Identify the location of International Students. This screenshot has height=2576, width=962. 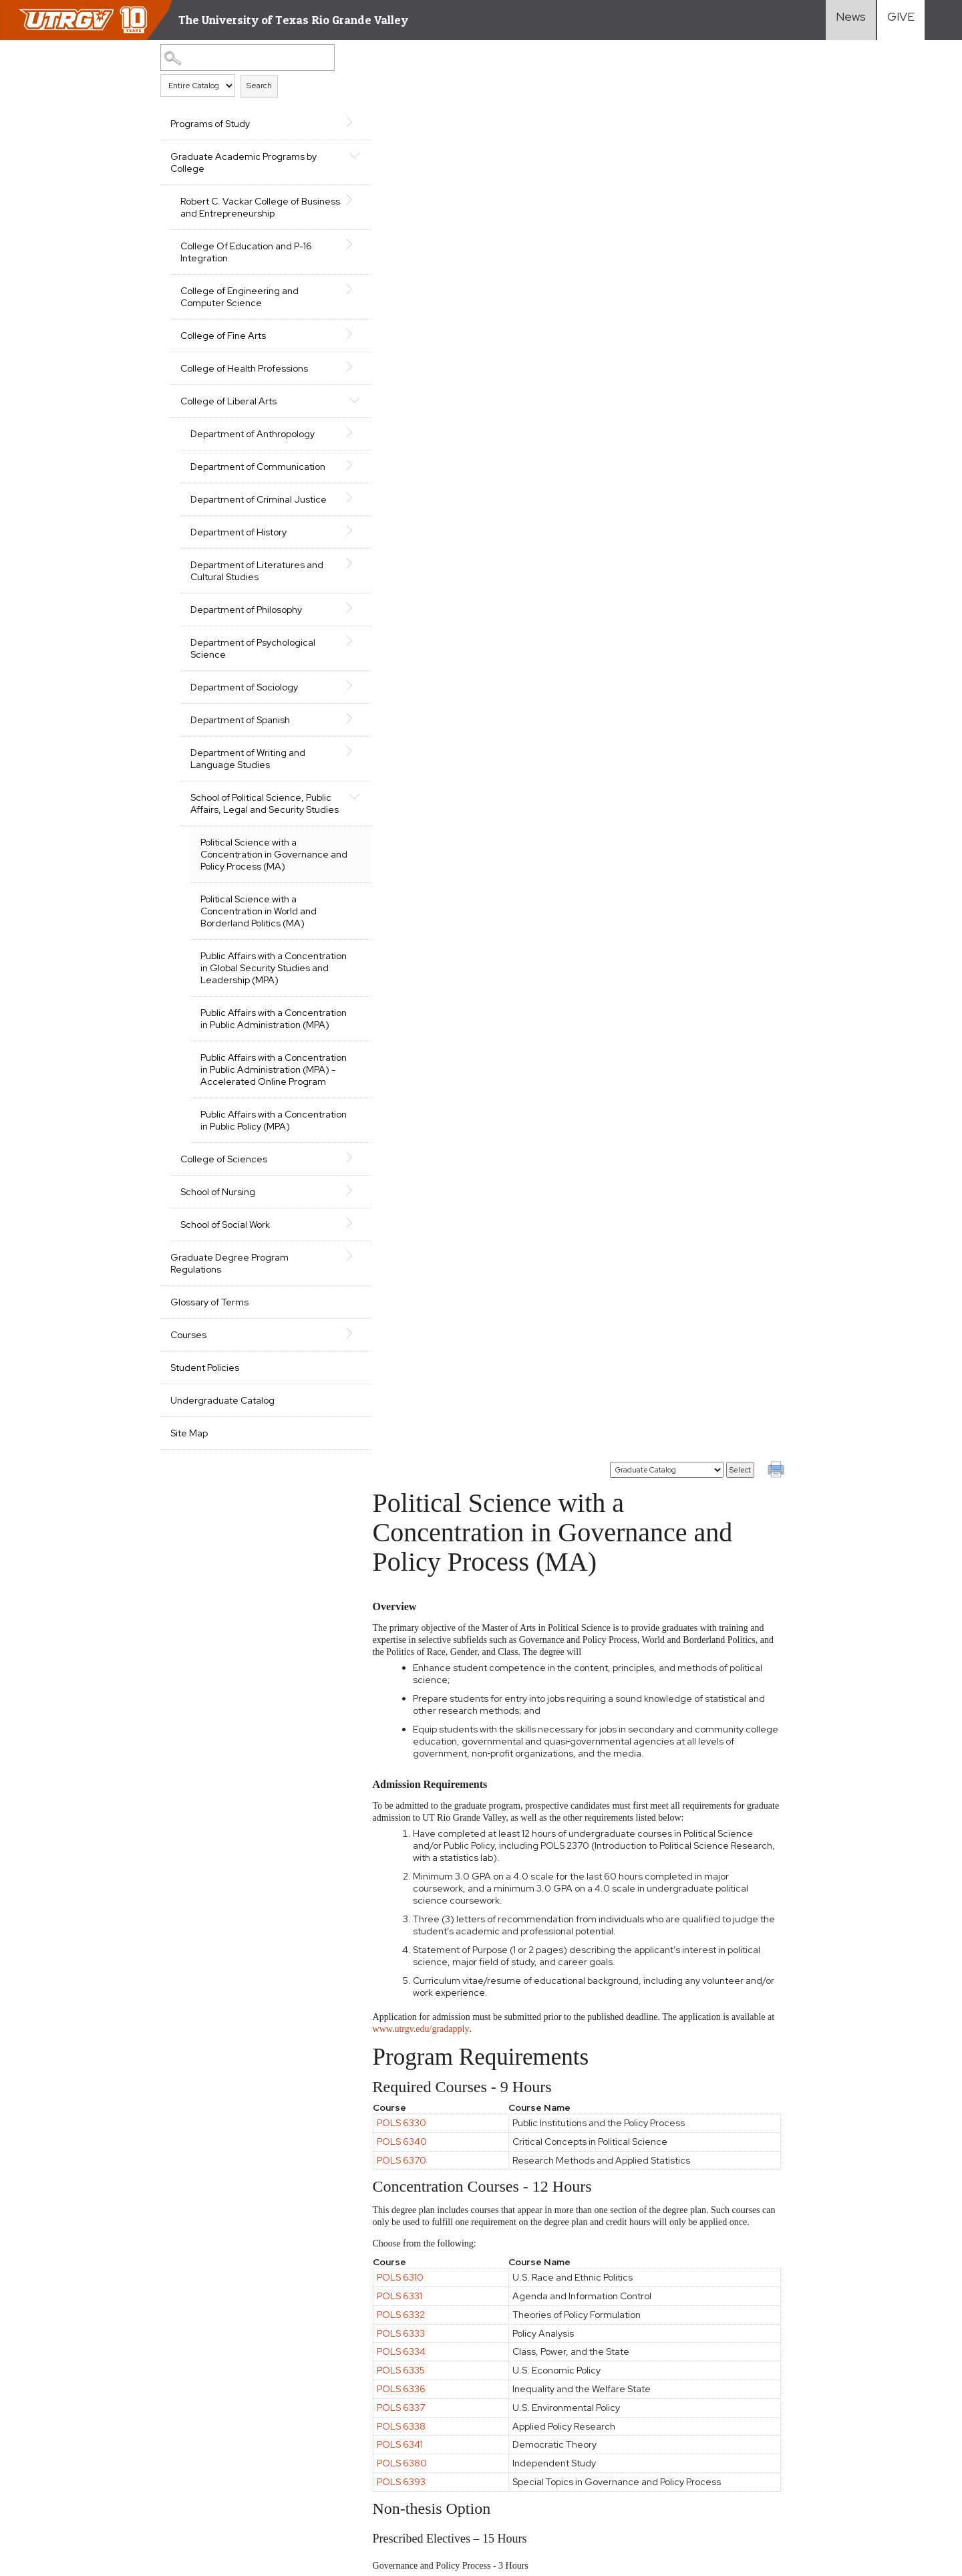
(687, 2397).